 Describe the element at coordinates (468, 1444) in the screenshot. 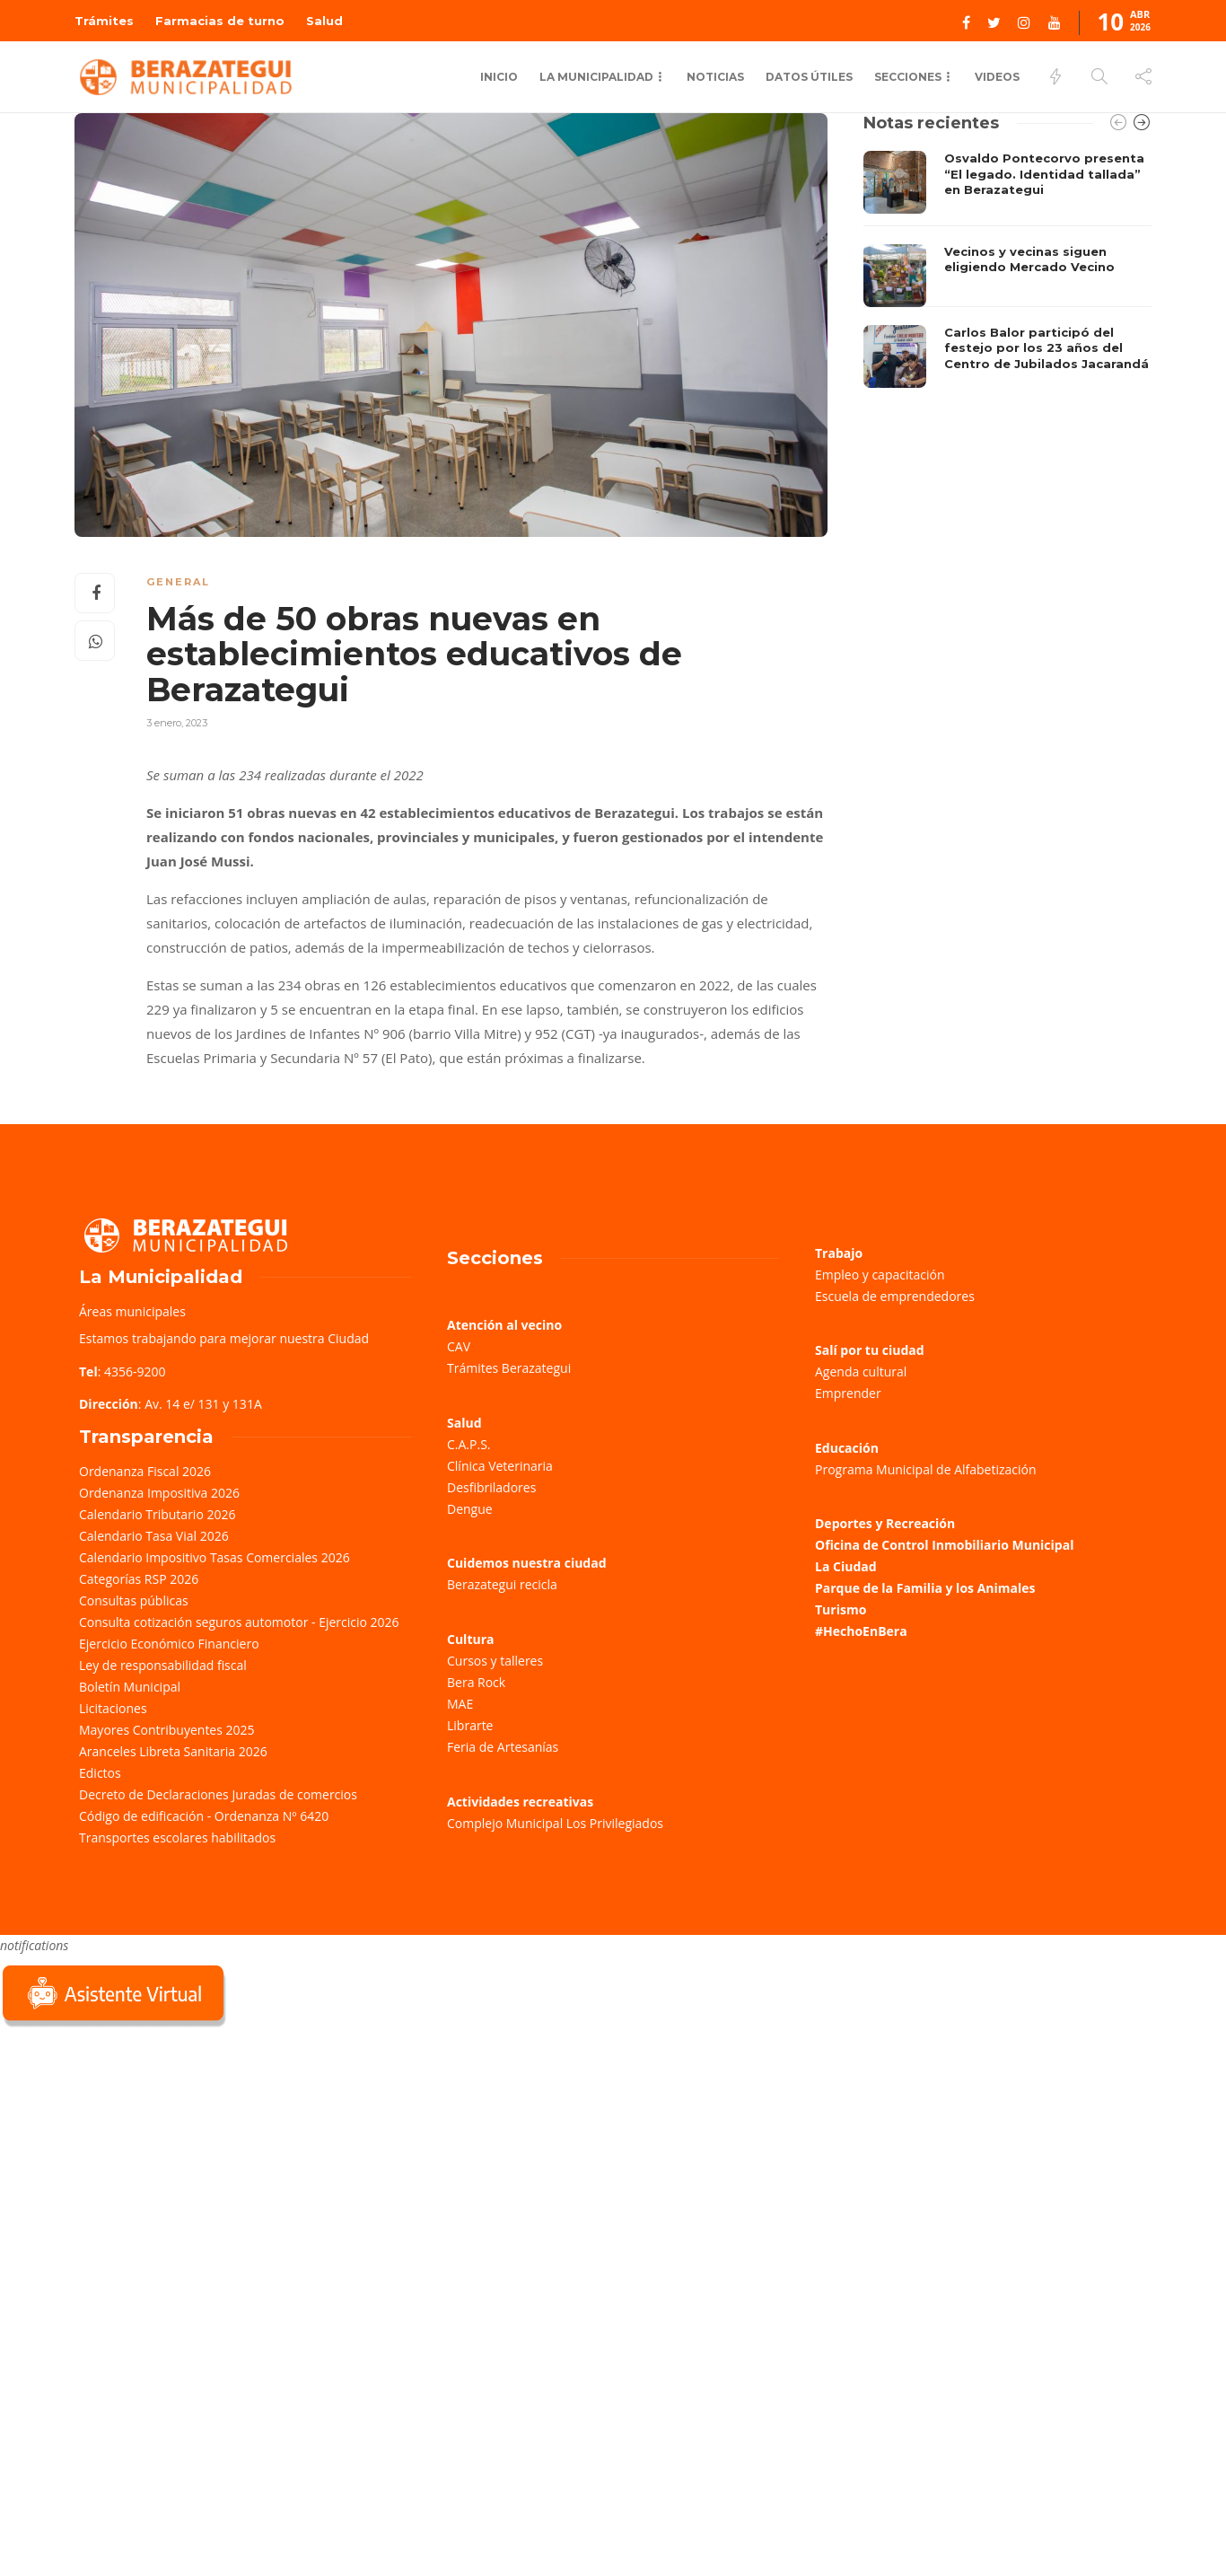

I see `C.A.P.S.` at that location.